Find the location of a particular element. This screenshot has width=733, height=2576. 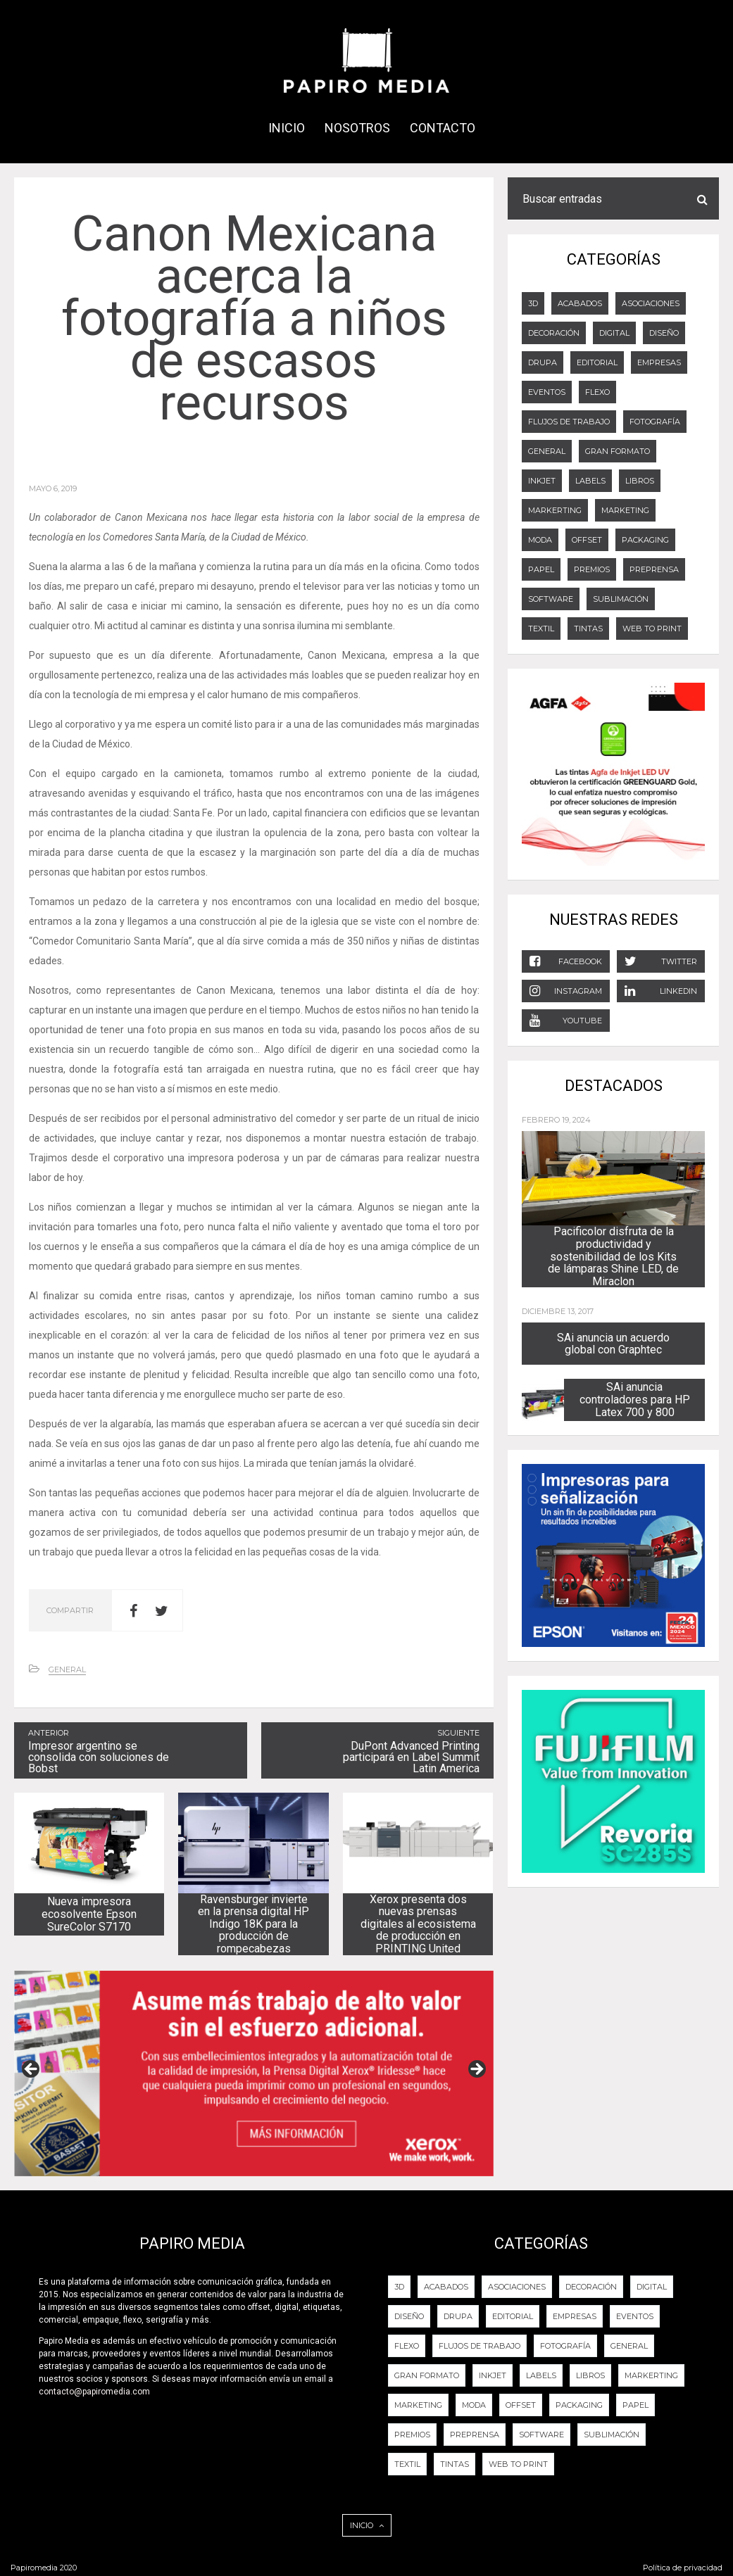

Política de privacidad is located at coordinates (682, 2567).